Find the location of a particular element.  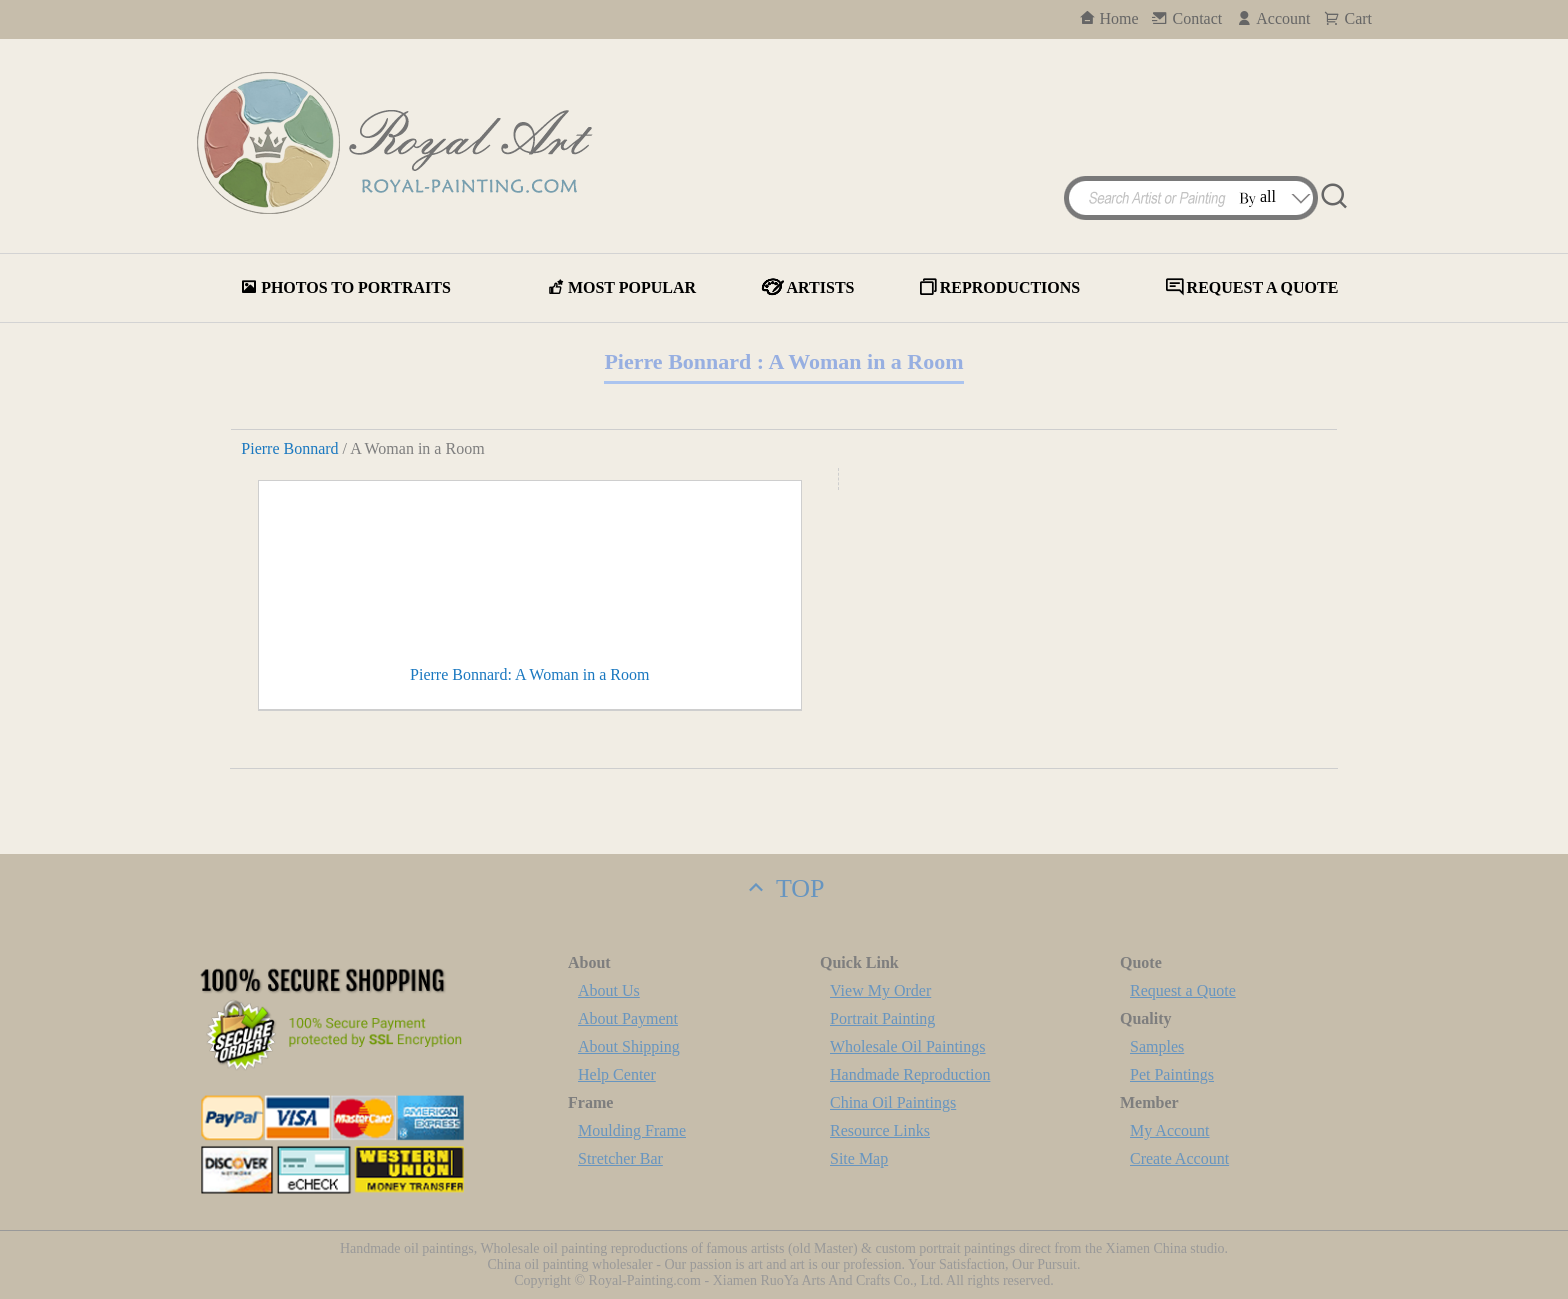

Create Account is located at coordinates (1179, 1158).